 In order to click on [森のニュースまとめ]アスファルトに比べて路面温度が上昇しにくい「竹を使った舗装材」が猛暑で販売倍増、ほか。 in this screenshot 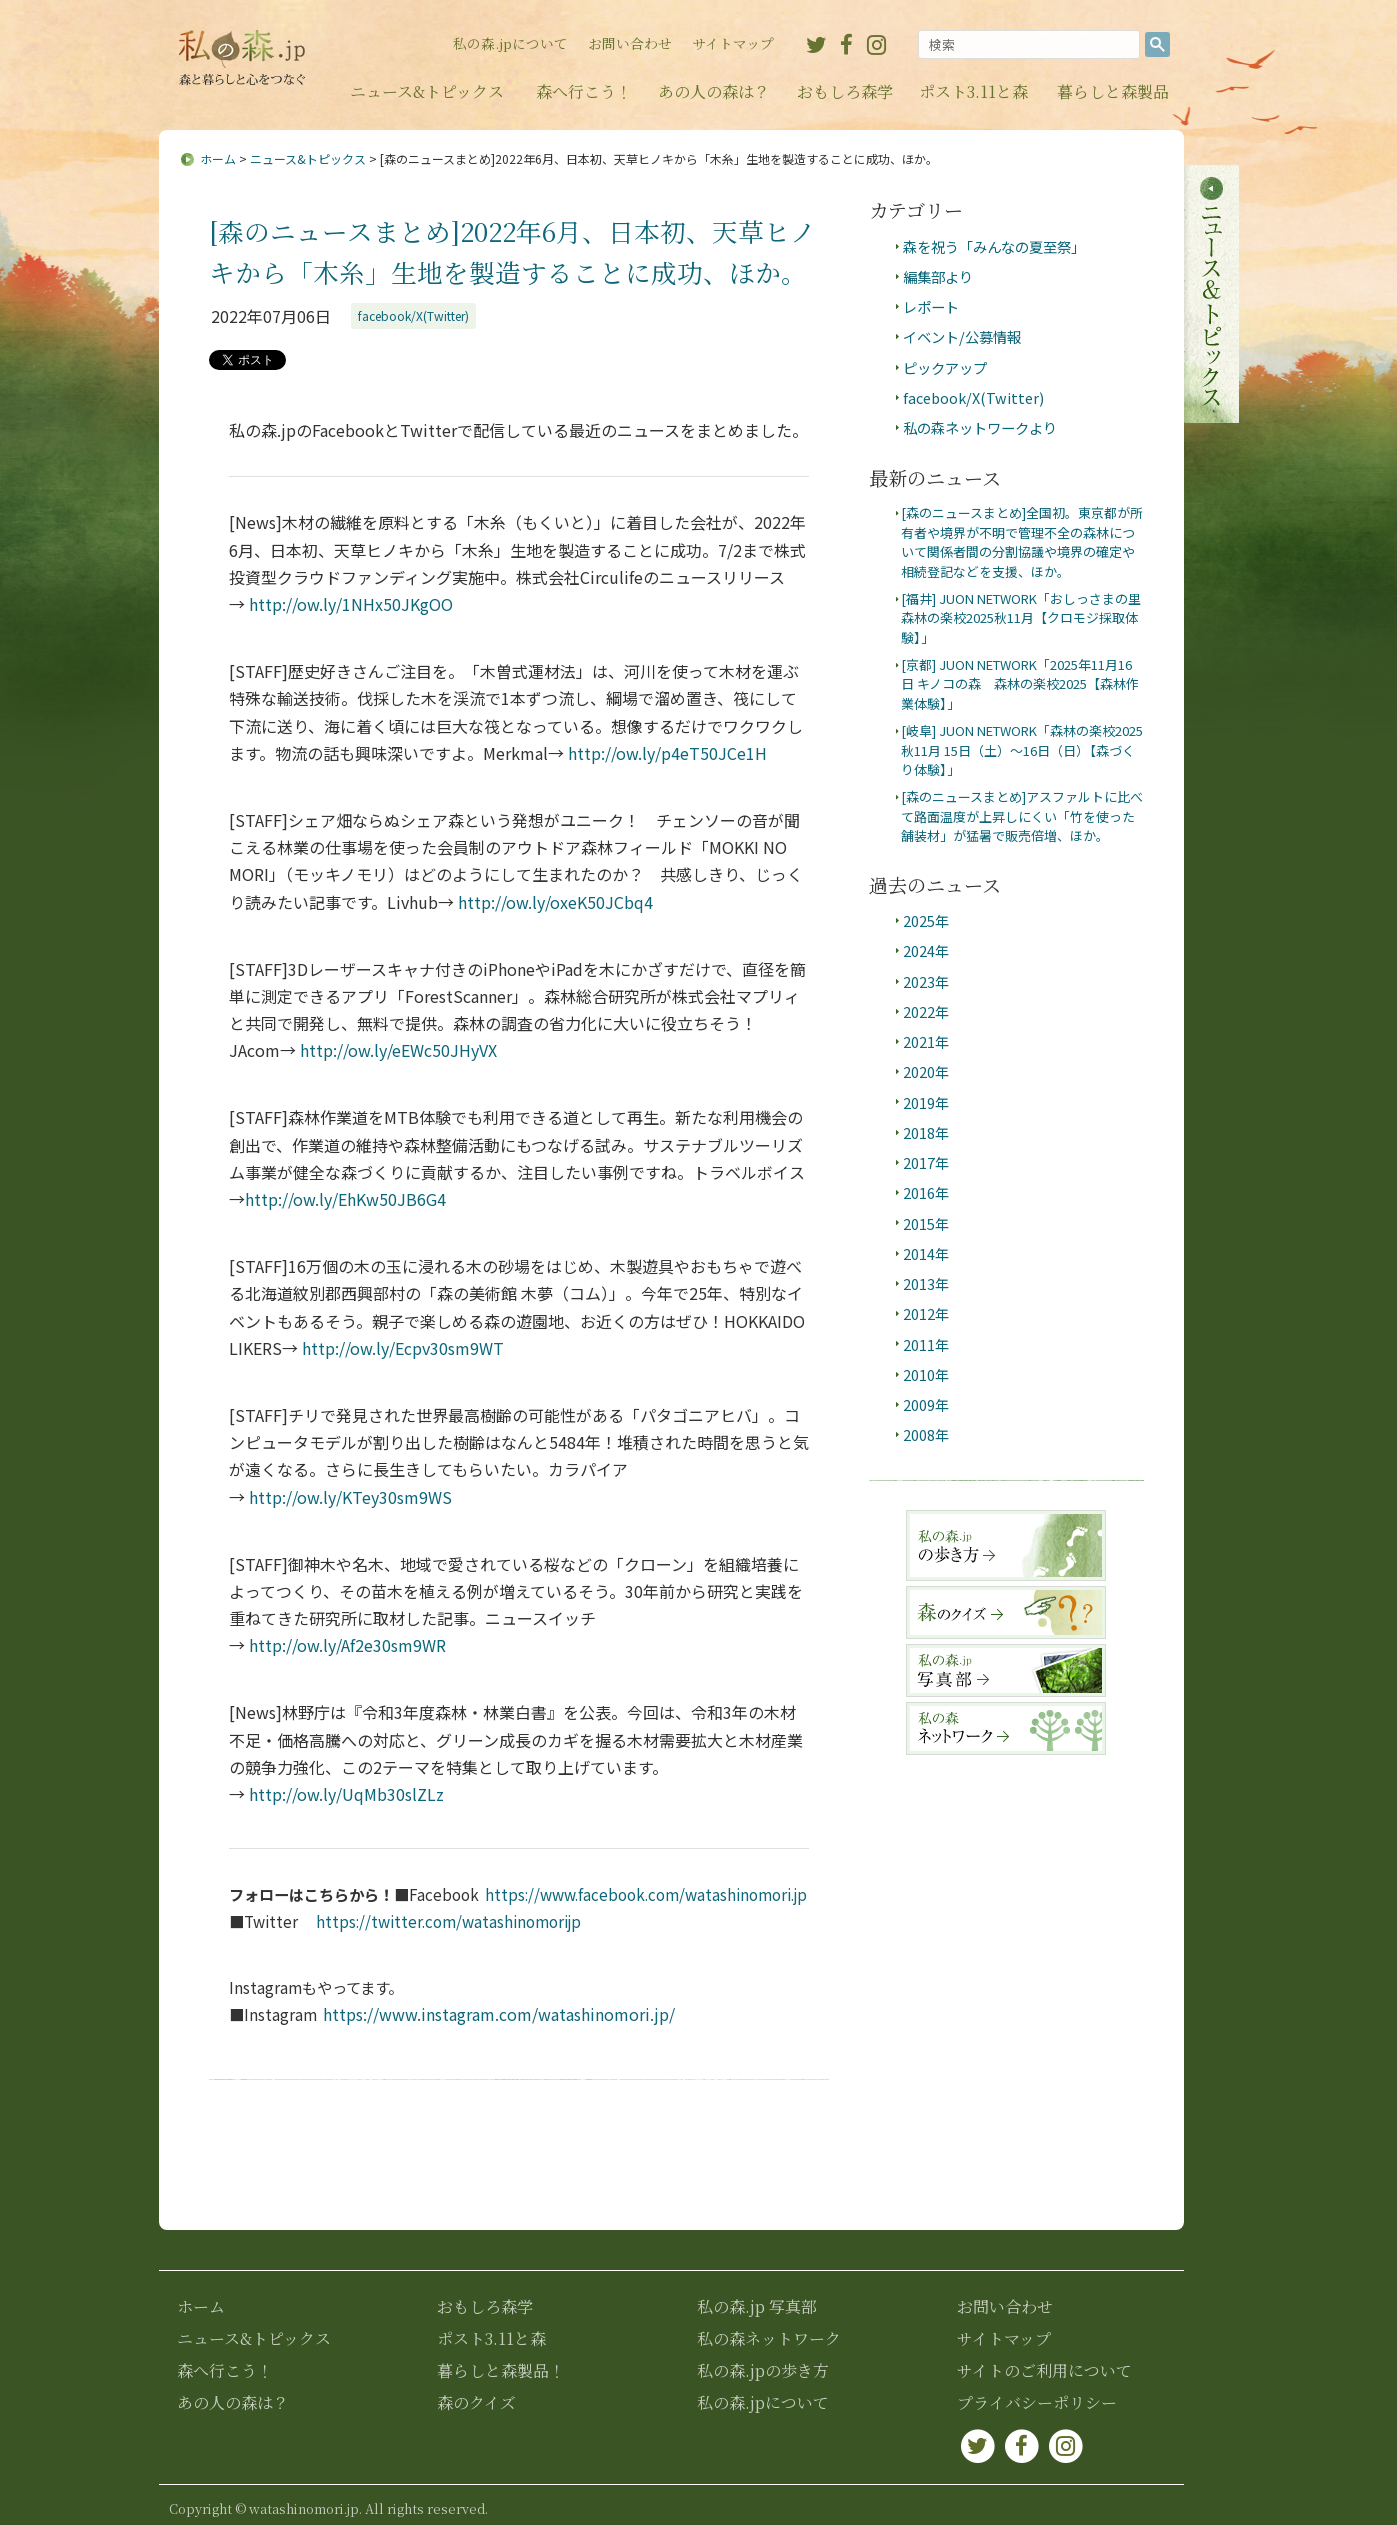, I will do `click(1022, 816)`.